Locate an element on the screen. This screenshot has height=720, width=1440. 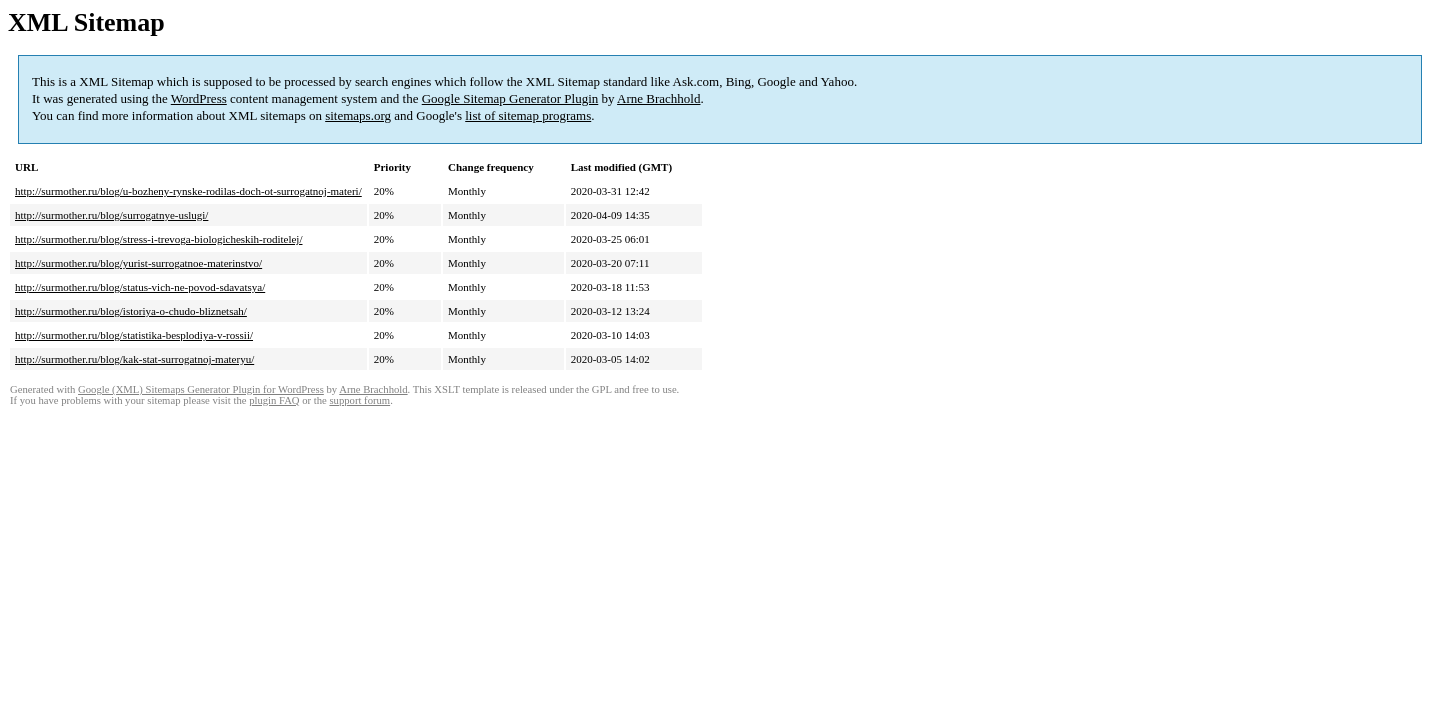
Arne Brachhold is located at coordinates (658, 98).